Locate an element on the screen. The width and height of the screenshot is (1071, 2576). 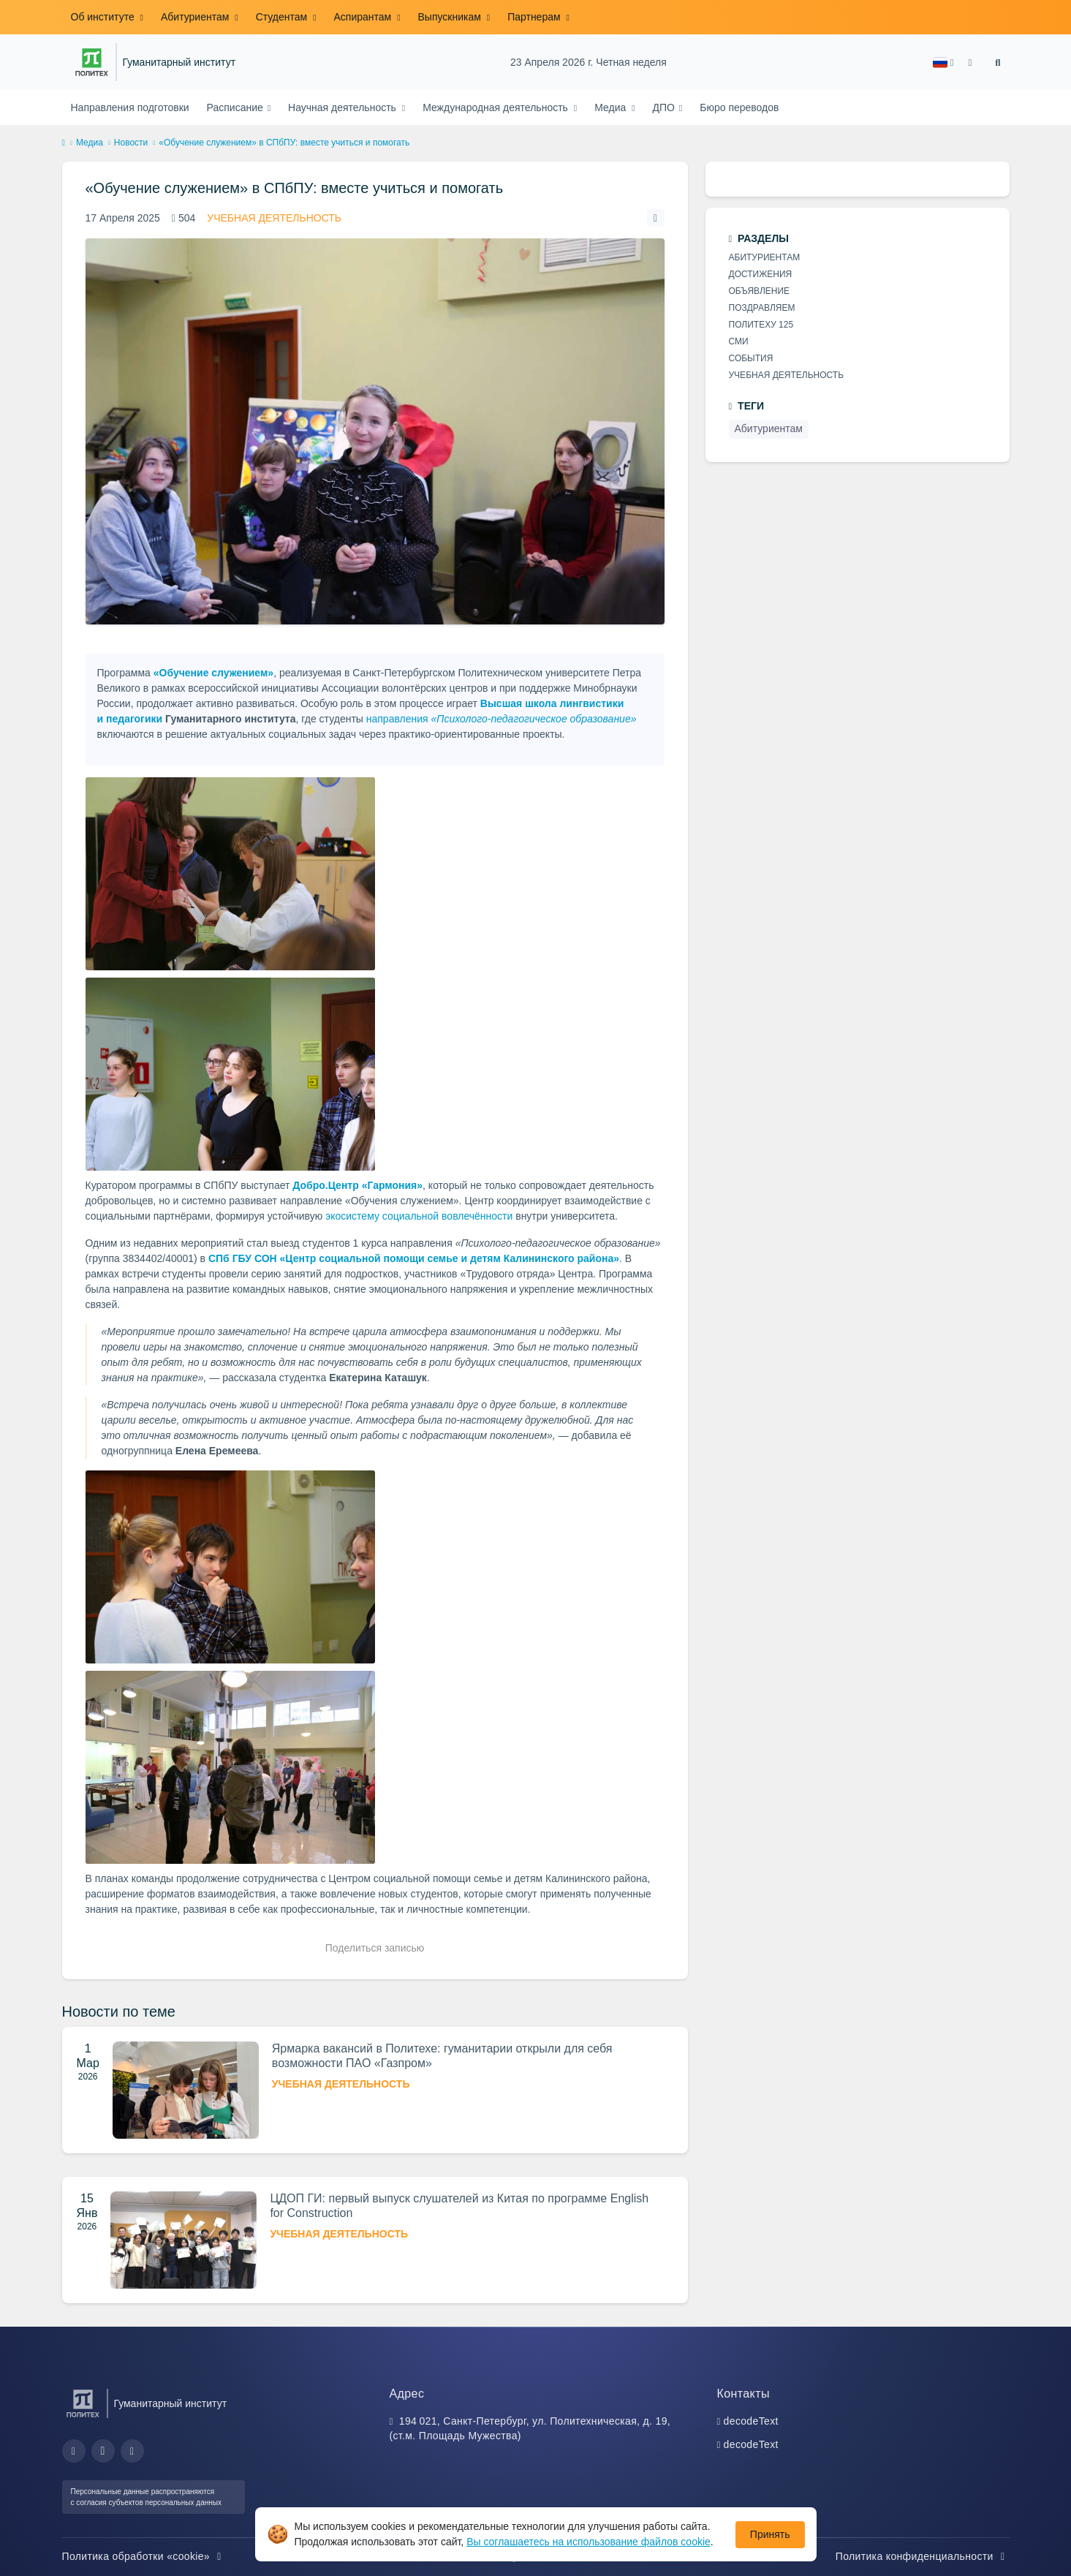
Научная деятельность is located at coordinates (343, 107).